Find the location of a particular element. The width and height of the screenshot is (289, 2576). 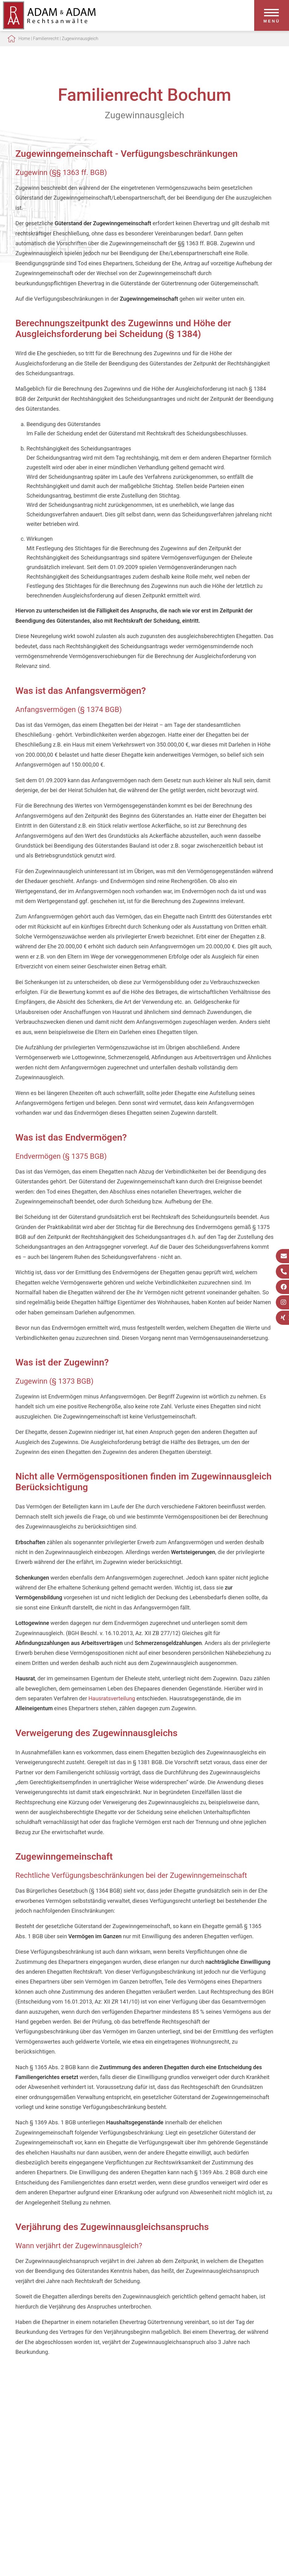

Hausratsverteilung is located at coordinates (111, 1698).